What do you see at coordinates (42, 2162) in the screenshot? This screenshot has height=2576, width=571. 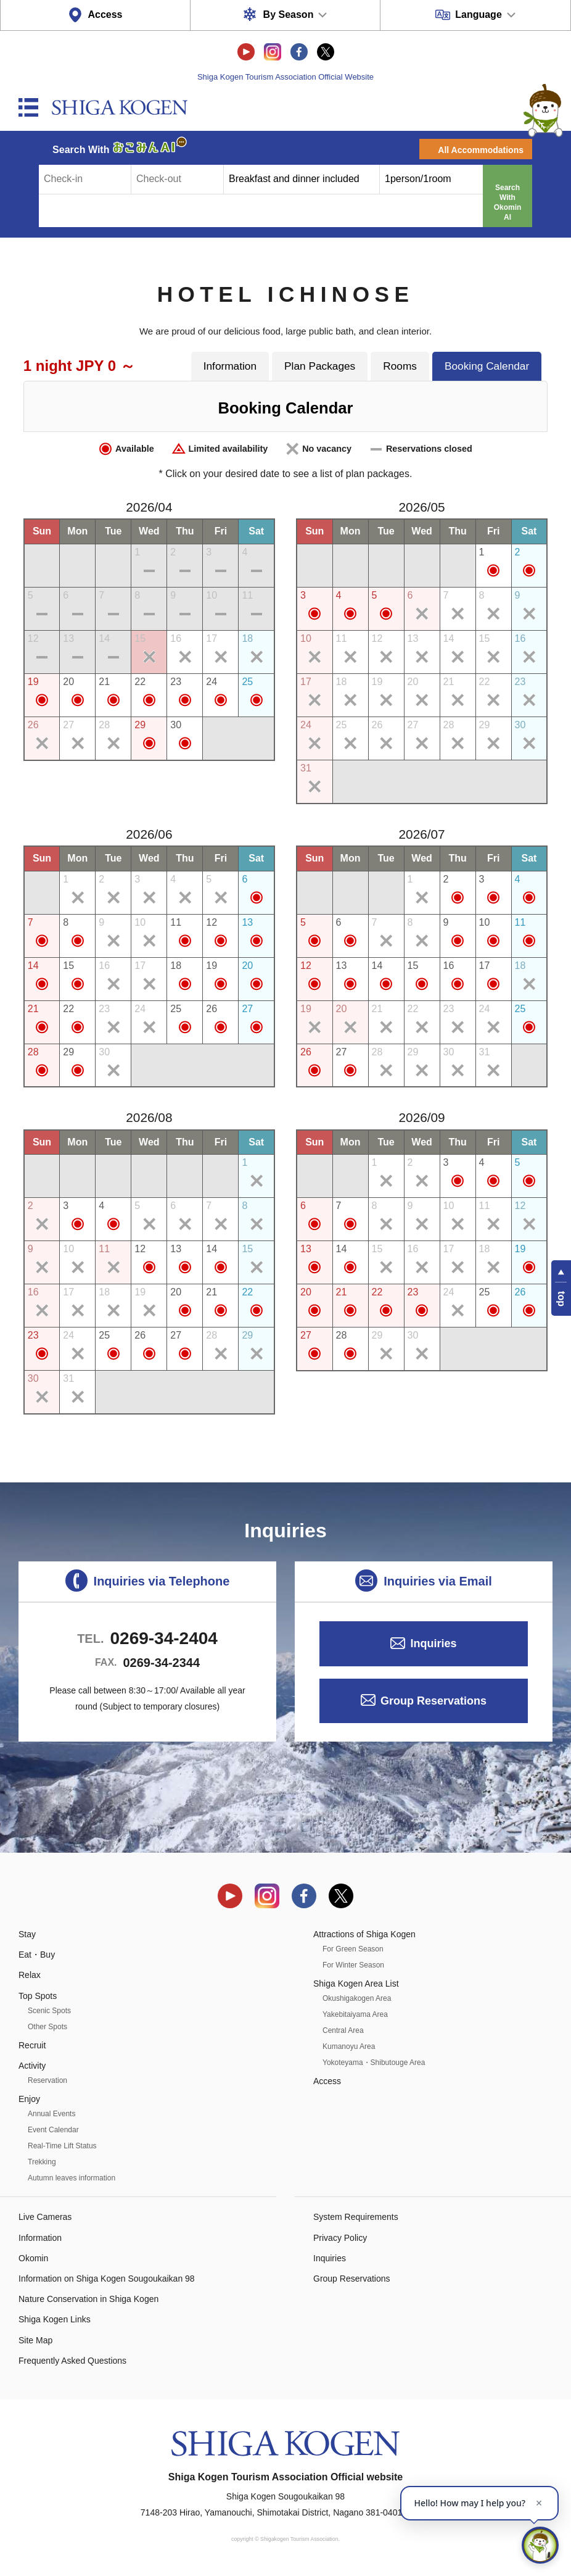 I see `Trekking` at bounding box center [42, 2162].